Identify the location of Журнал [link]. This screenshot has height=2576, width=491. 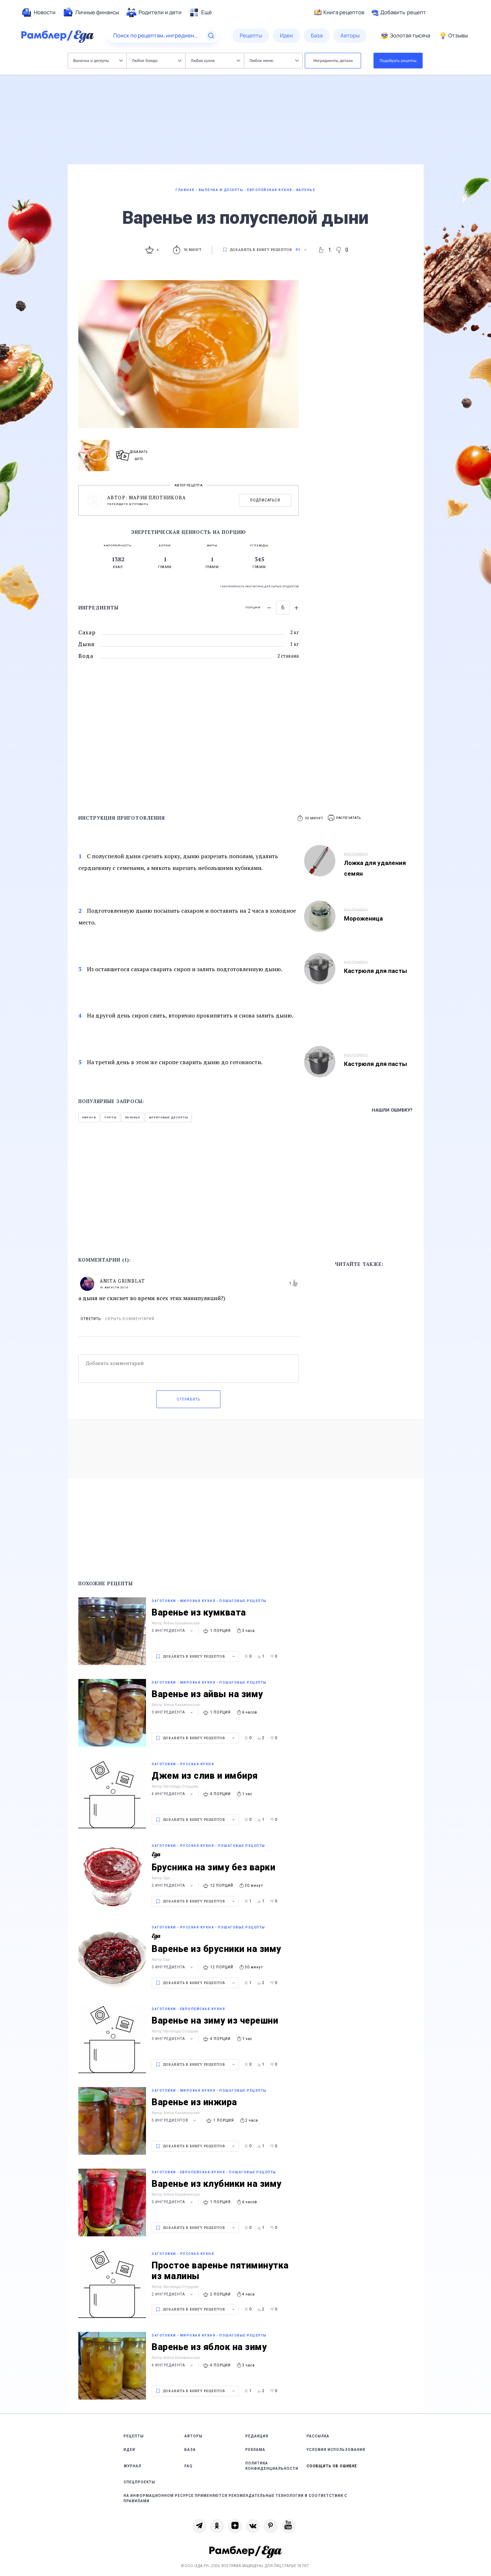
(132, 2466).